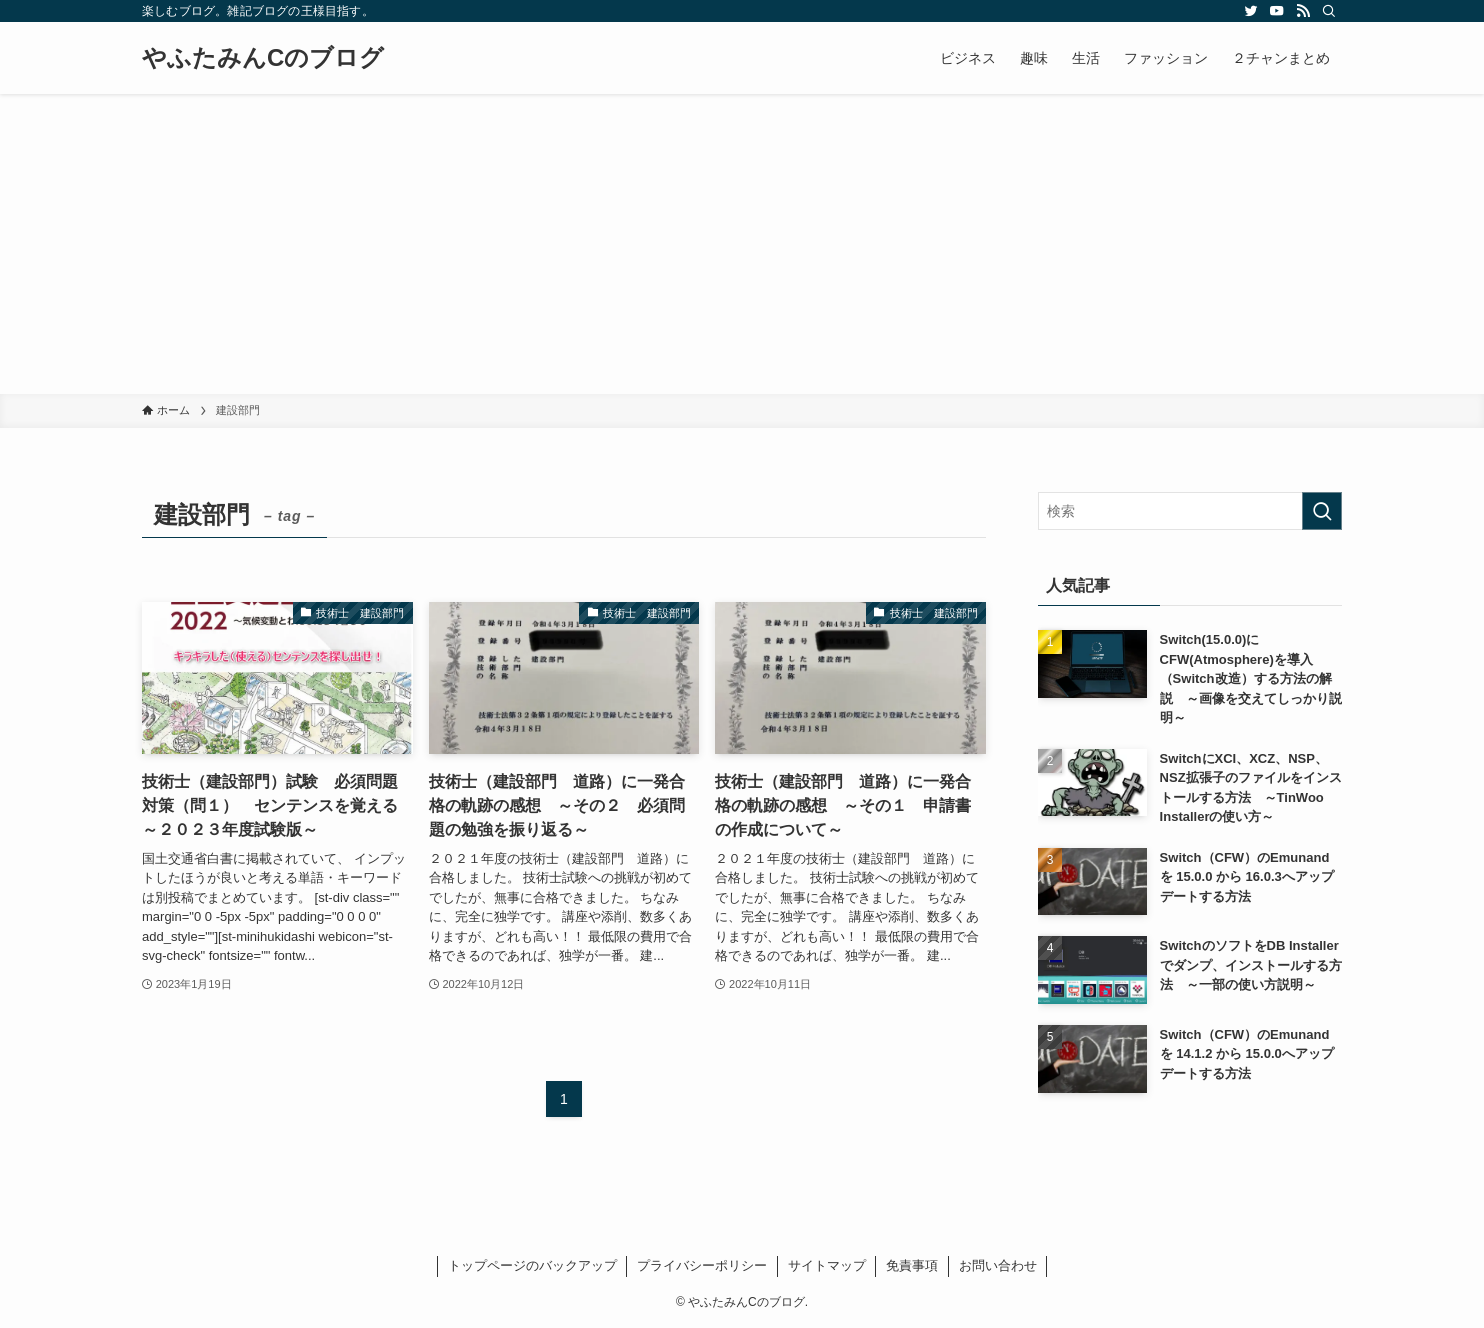  What do you see at coordinates (827, 1265) in the screenshot?
I see `サイトマップ` at bounding box center [827, 1265].